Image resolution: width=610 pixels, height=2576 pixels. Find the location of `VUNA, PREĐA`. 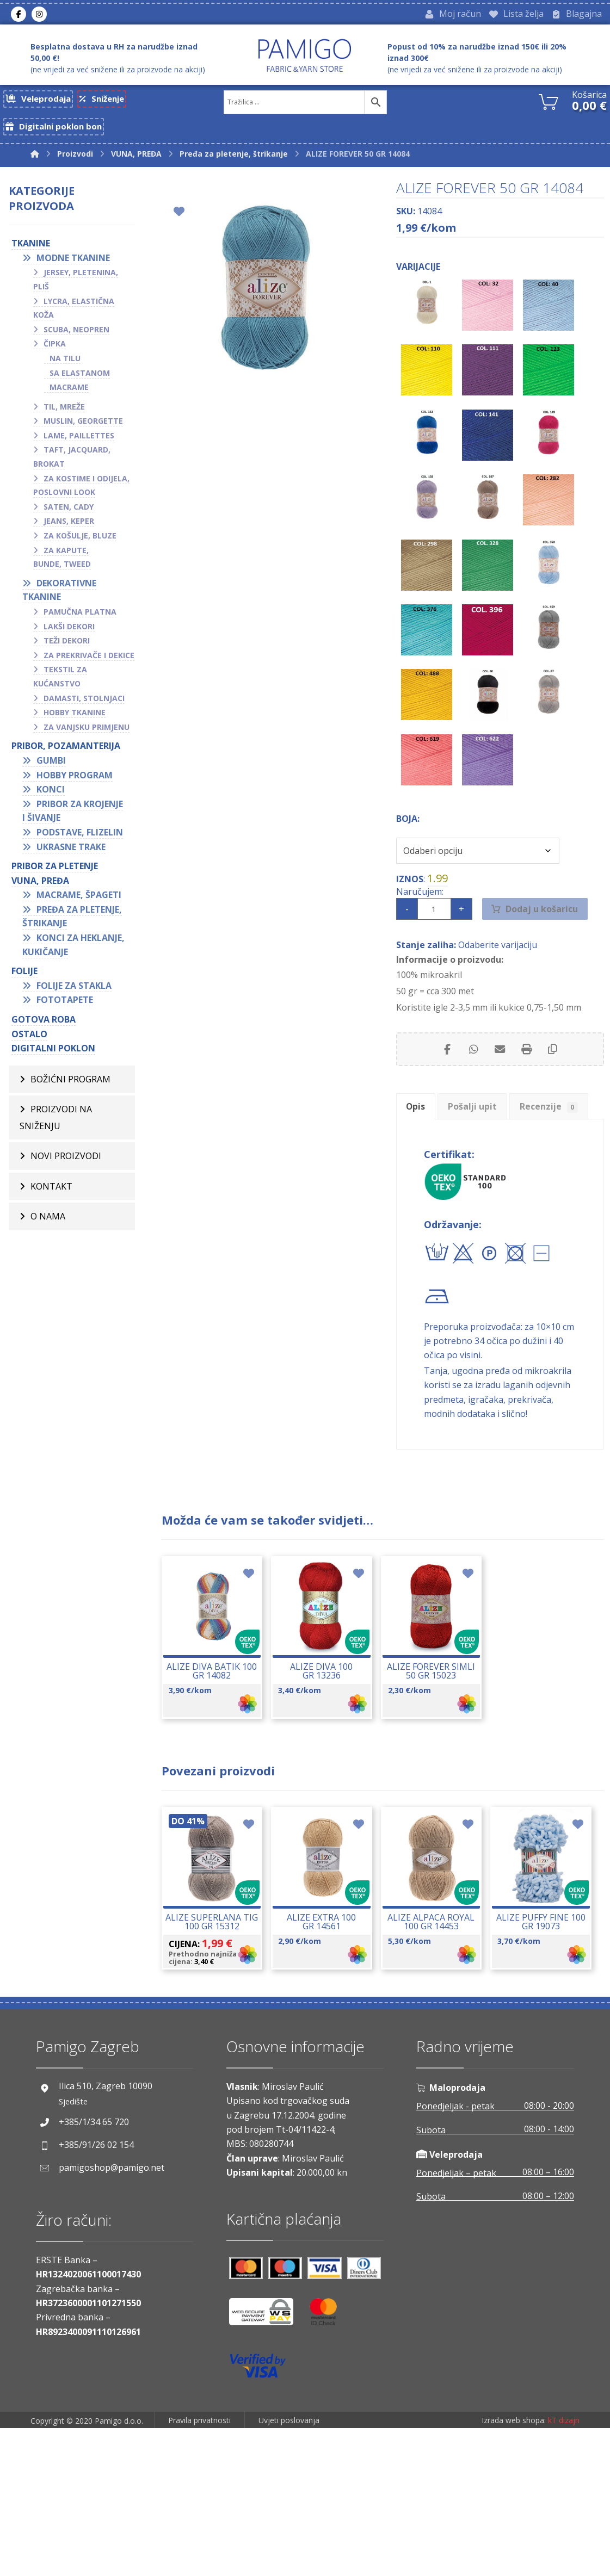

VUNA, PREĐA is located at coordinates (40, 891).